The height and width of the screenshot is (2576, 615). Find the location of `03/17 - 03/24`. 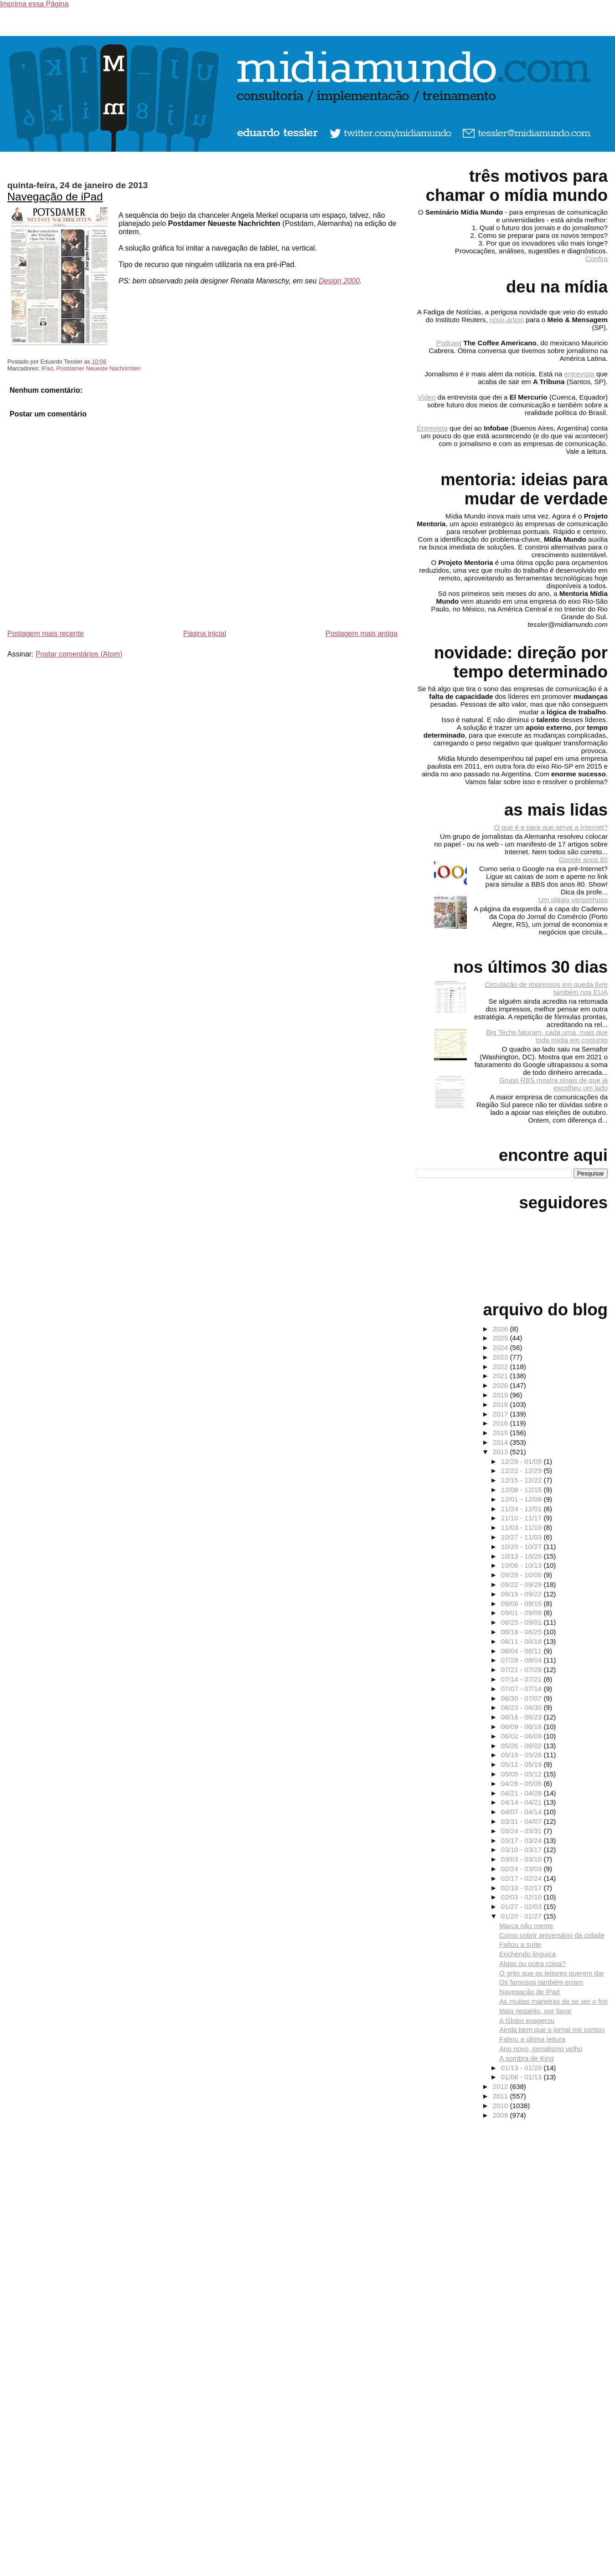

03/17 - 03/24 is located at coordinates (522, 1840).